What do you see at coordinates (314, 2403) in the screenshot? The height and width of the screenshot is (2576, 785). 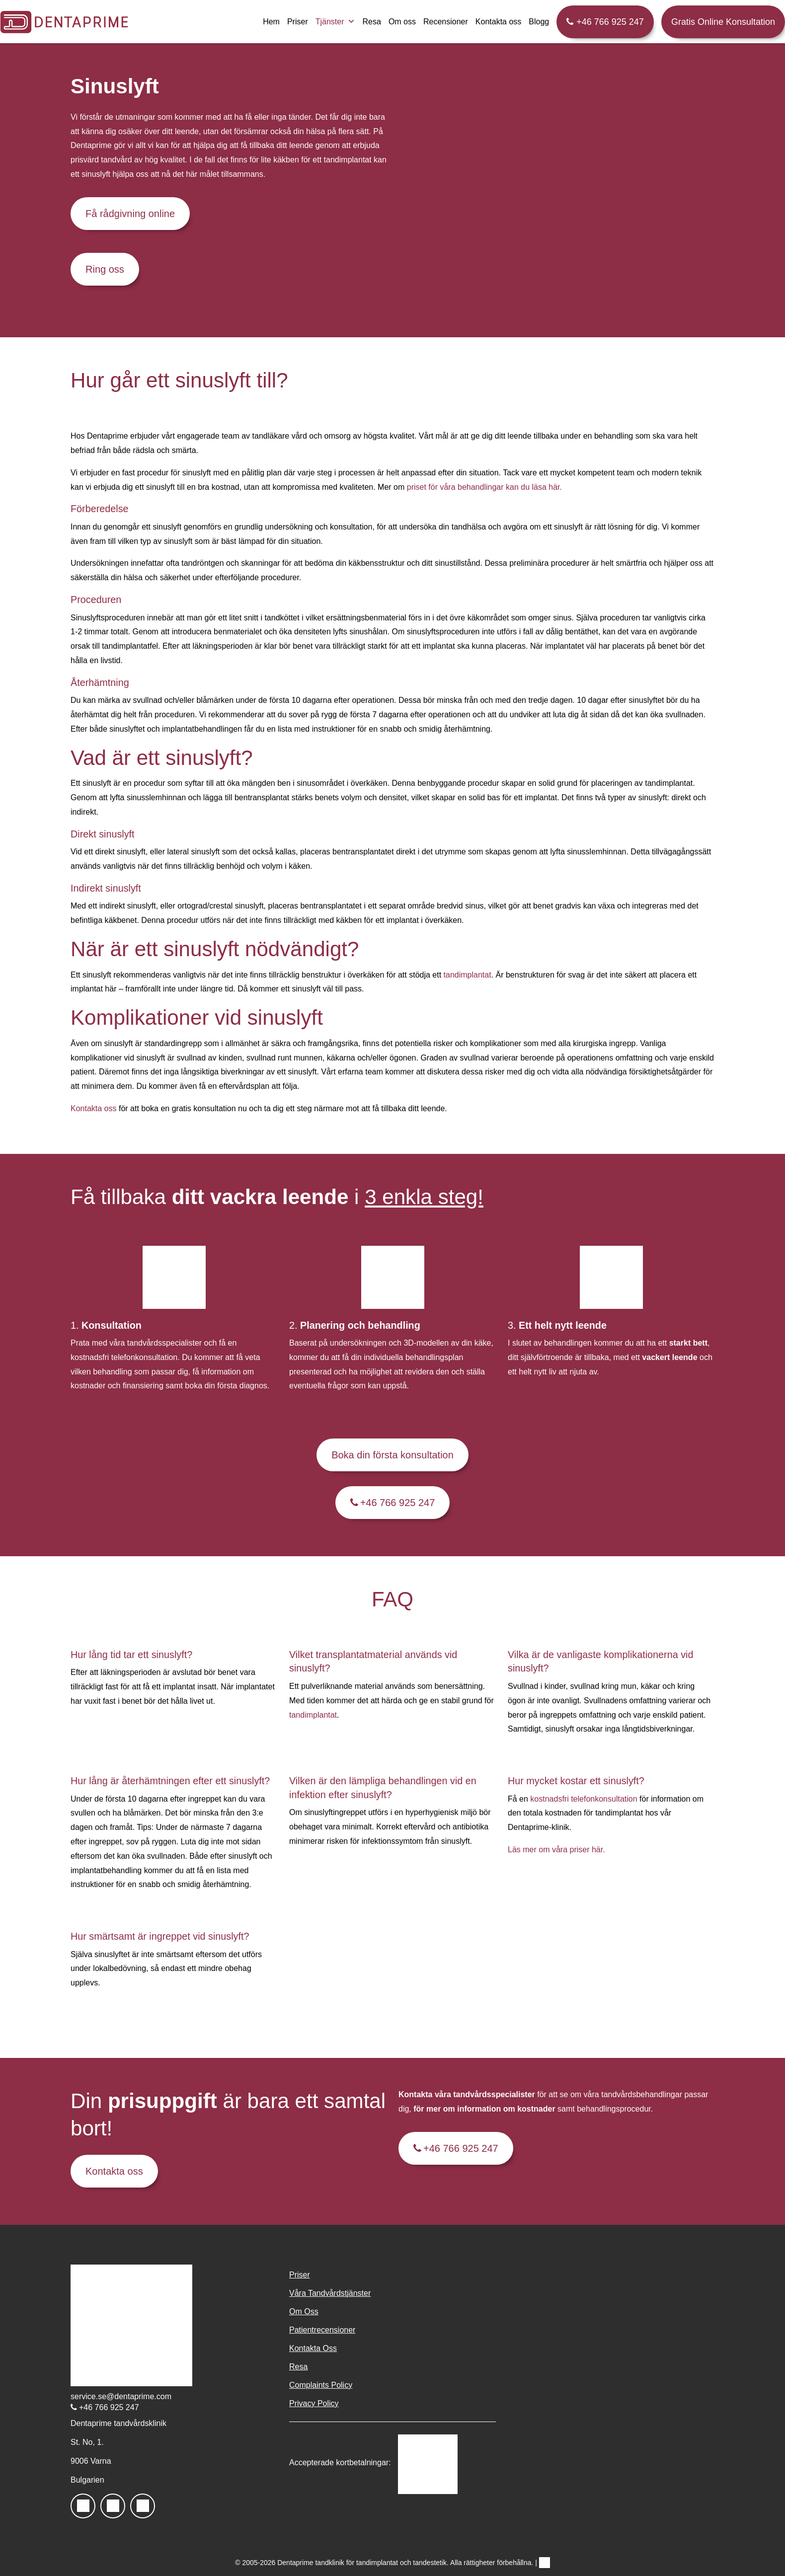 I see `Privacy Policy` at bounding box center [314, 2403].